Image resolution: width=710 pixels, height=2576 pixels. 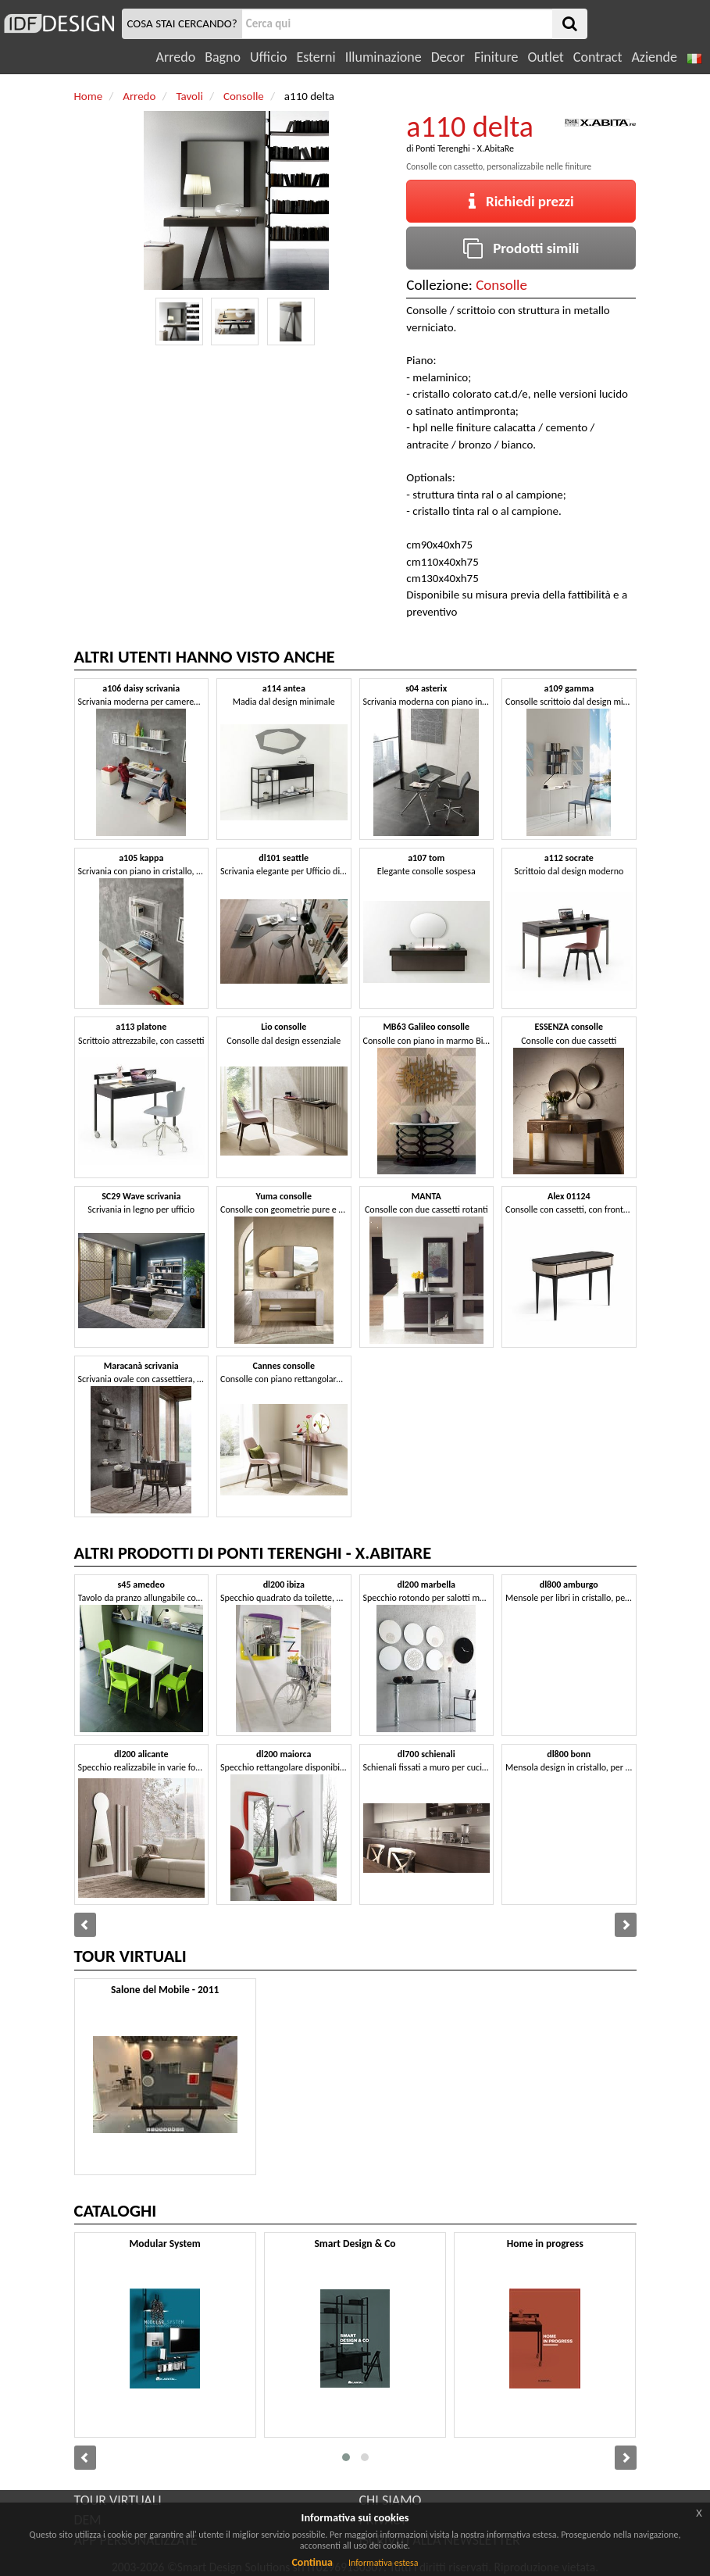 I want to click on TOUR VIRTUALI, so click(x=118, y=2500).